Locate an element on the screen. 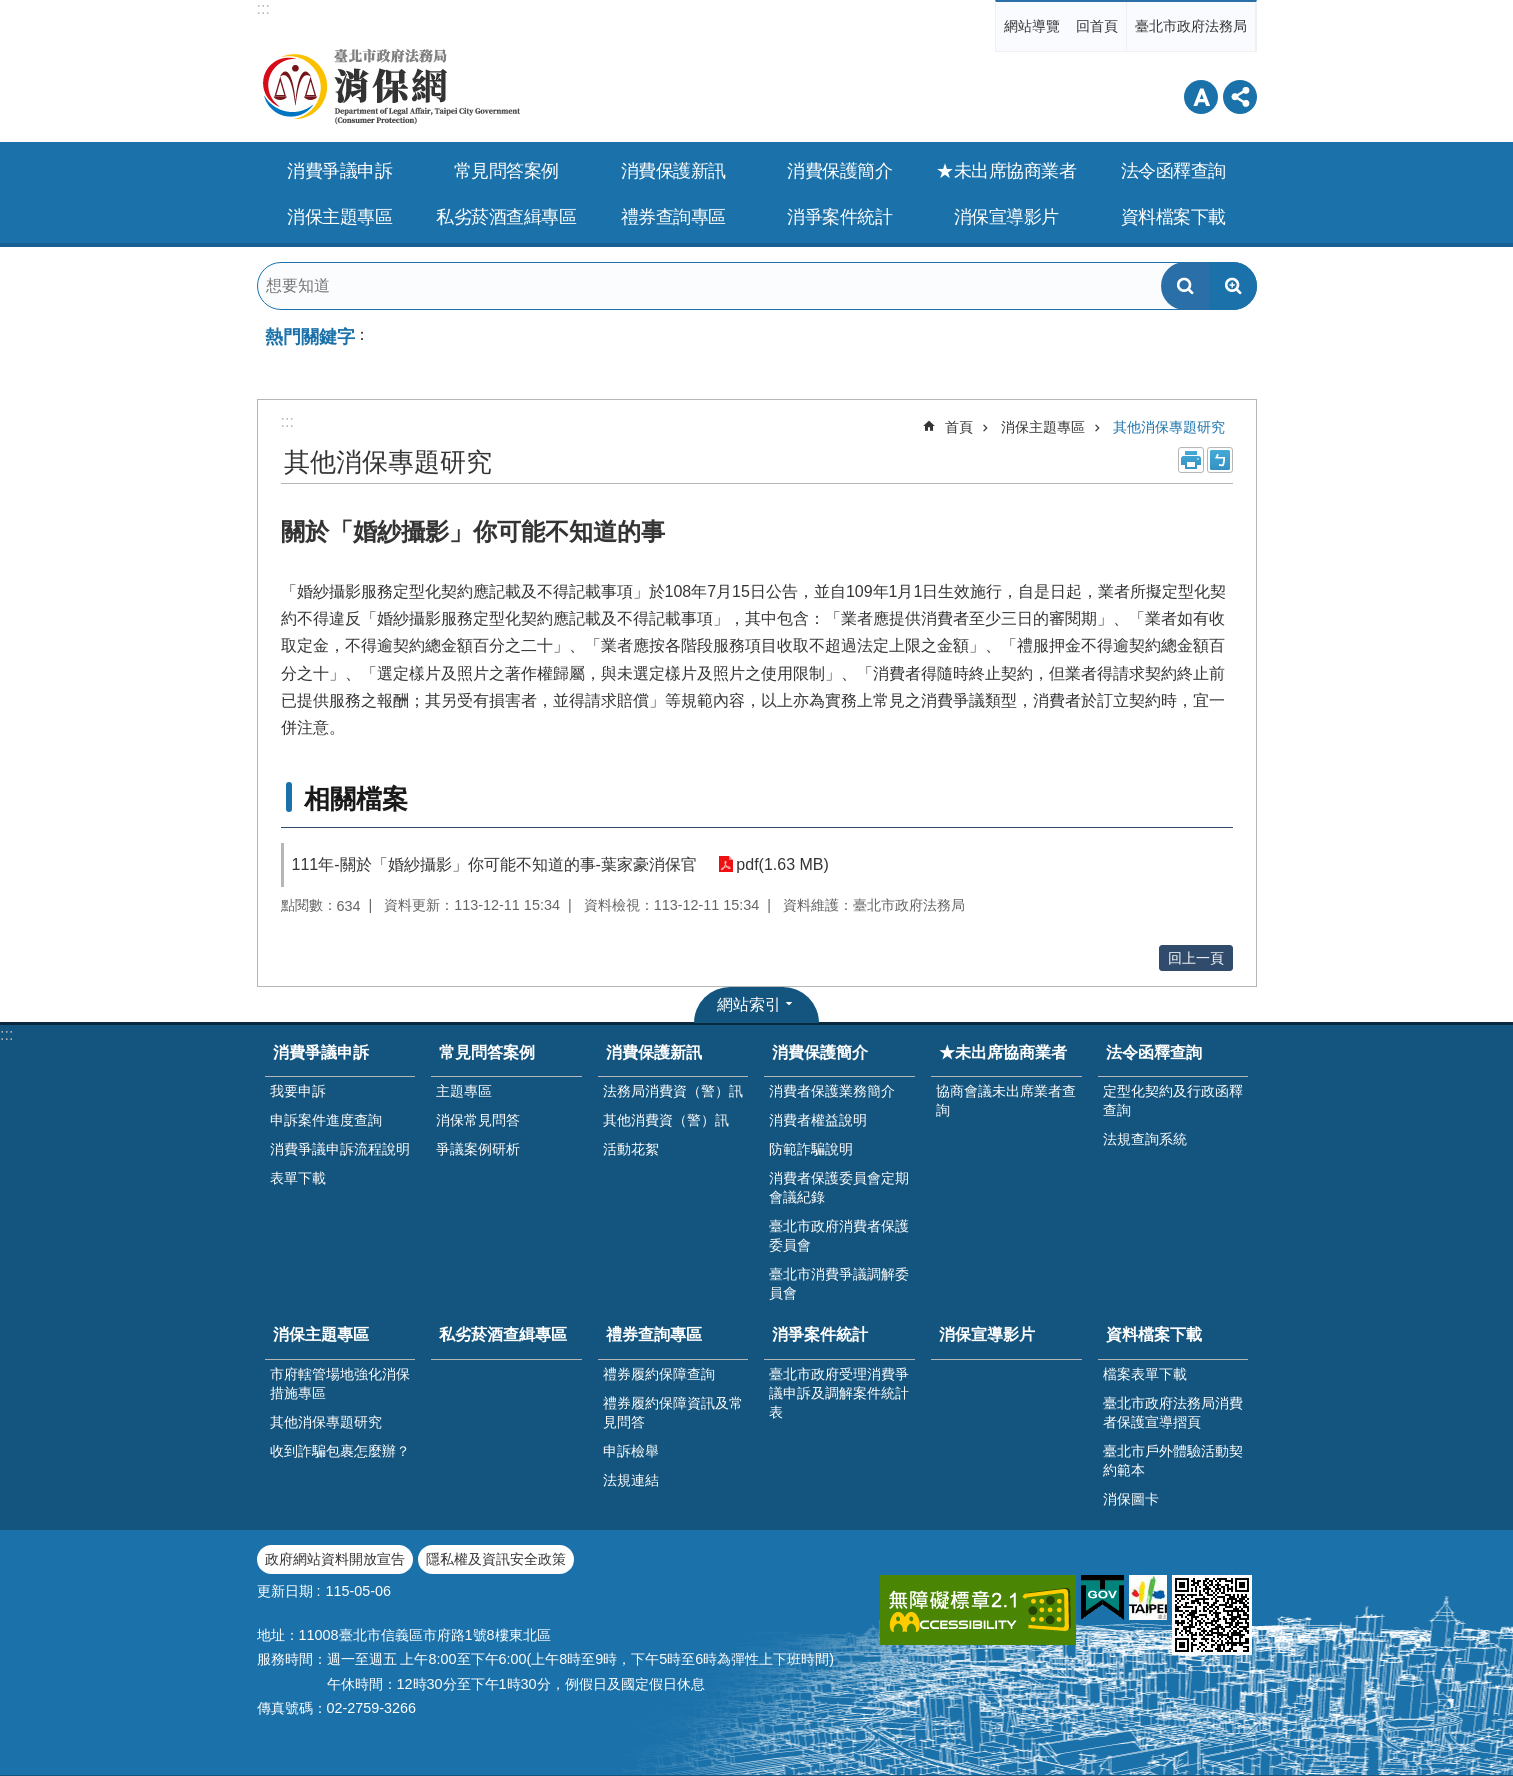 This screenshot has height=1776, width=1513. 消保常見問答 is located at coordinates (478, 1120).